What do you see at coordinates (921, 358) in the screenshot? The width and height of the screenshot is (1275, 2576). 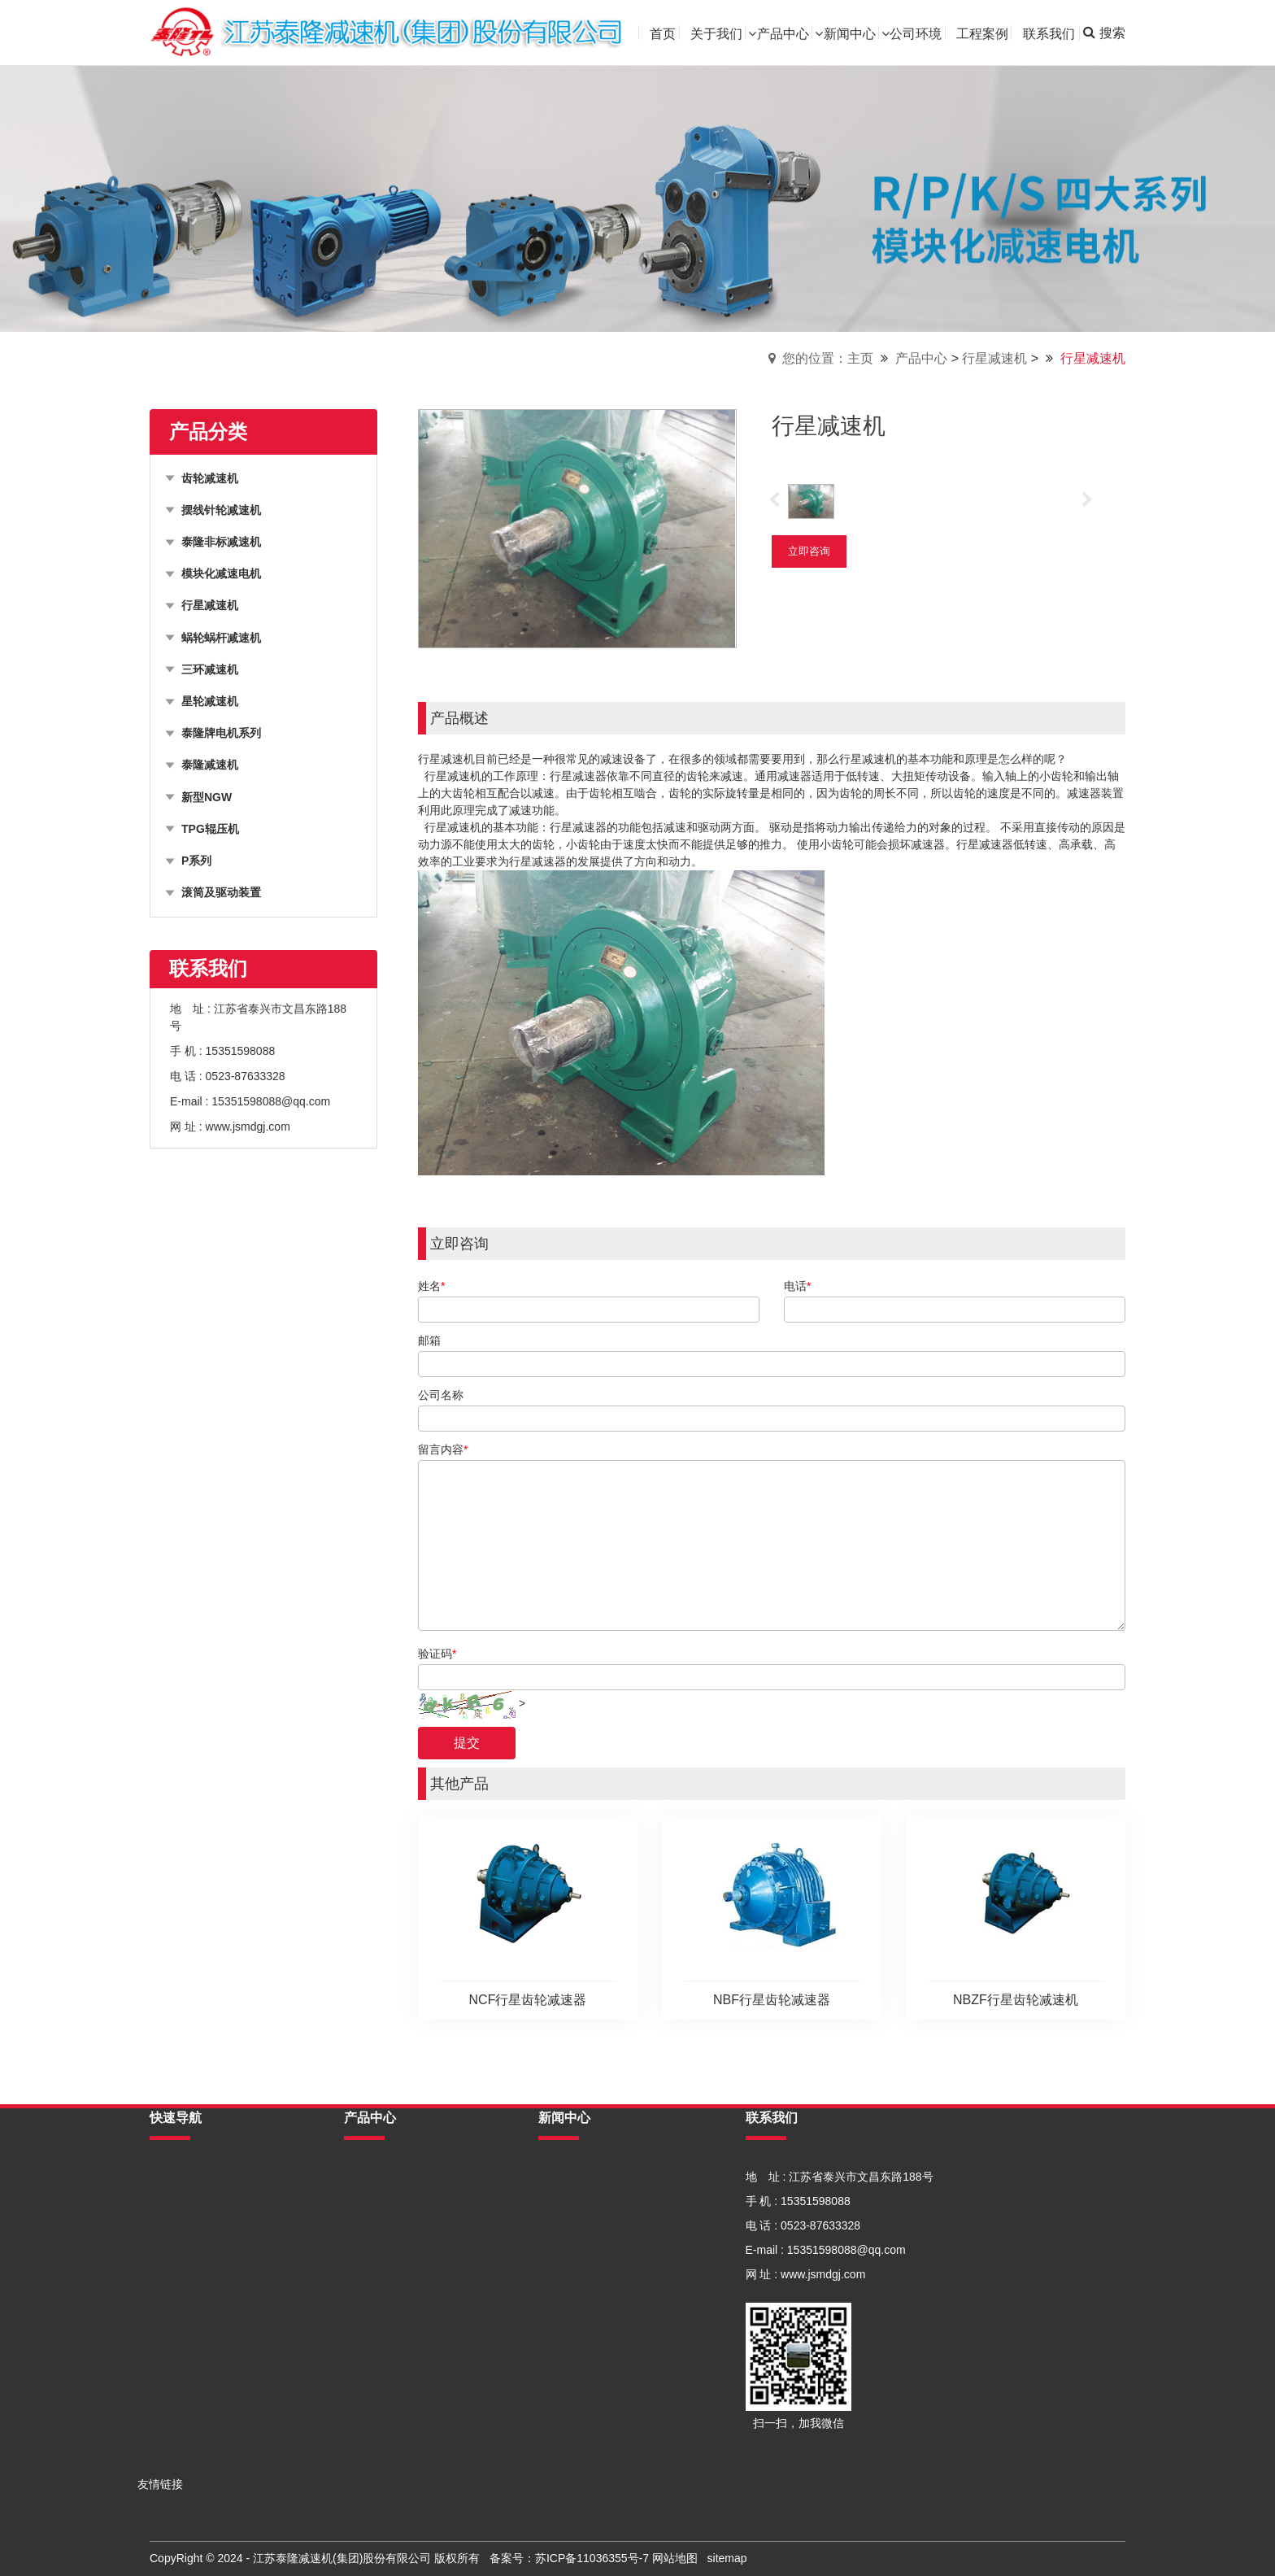 I see `产品中心` at bounding box center [921, 358].